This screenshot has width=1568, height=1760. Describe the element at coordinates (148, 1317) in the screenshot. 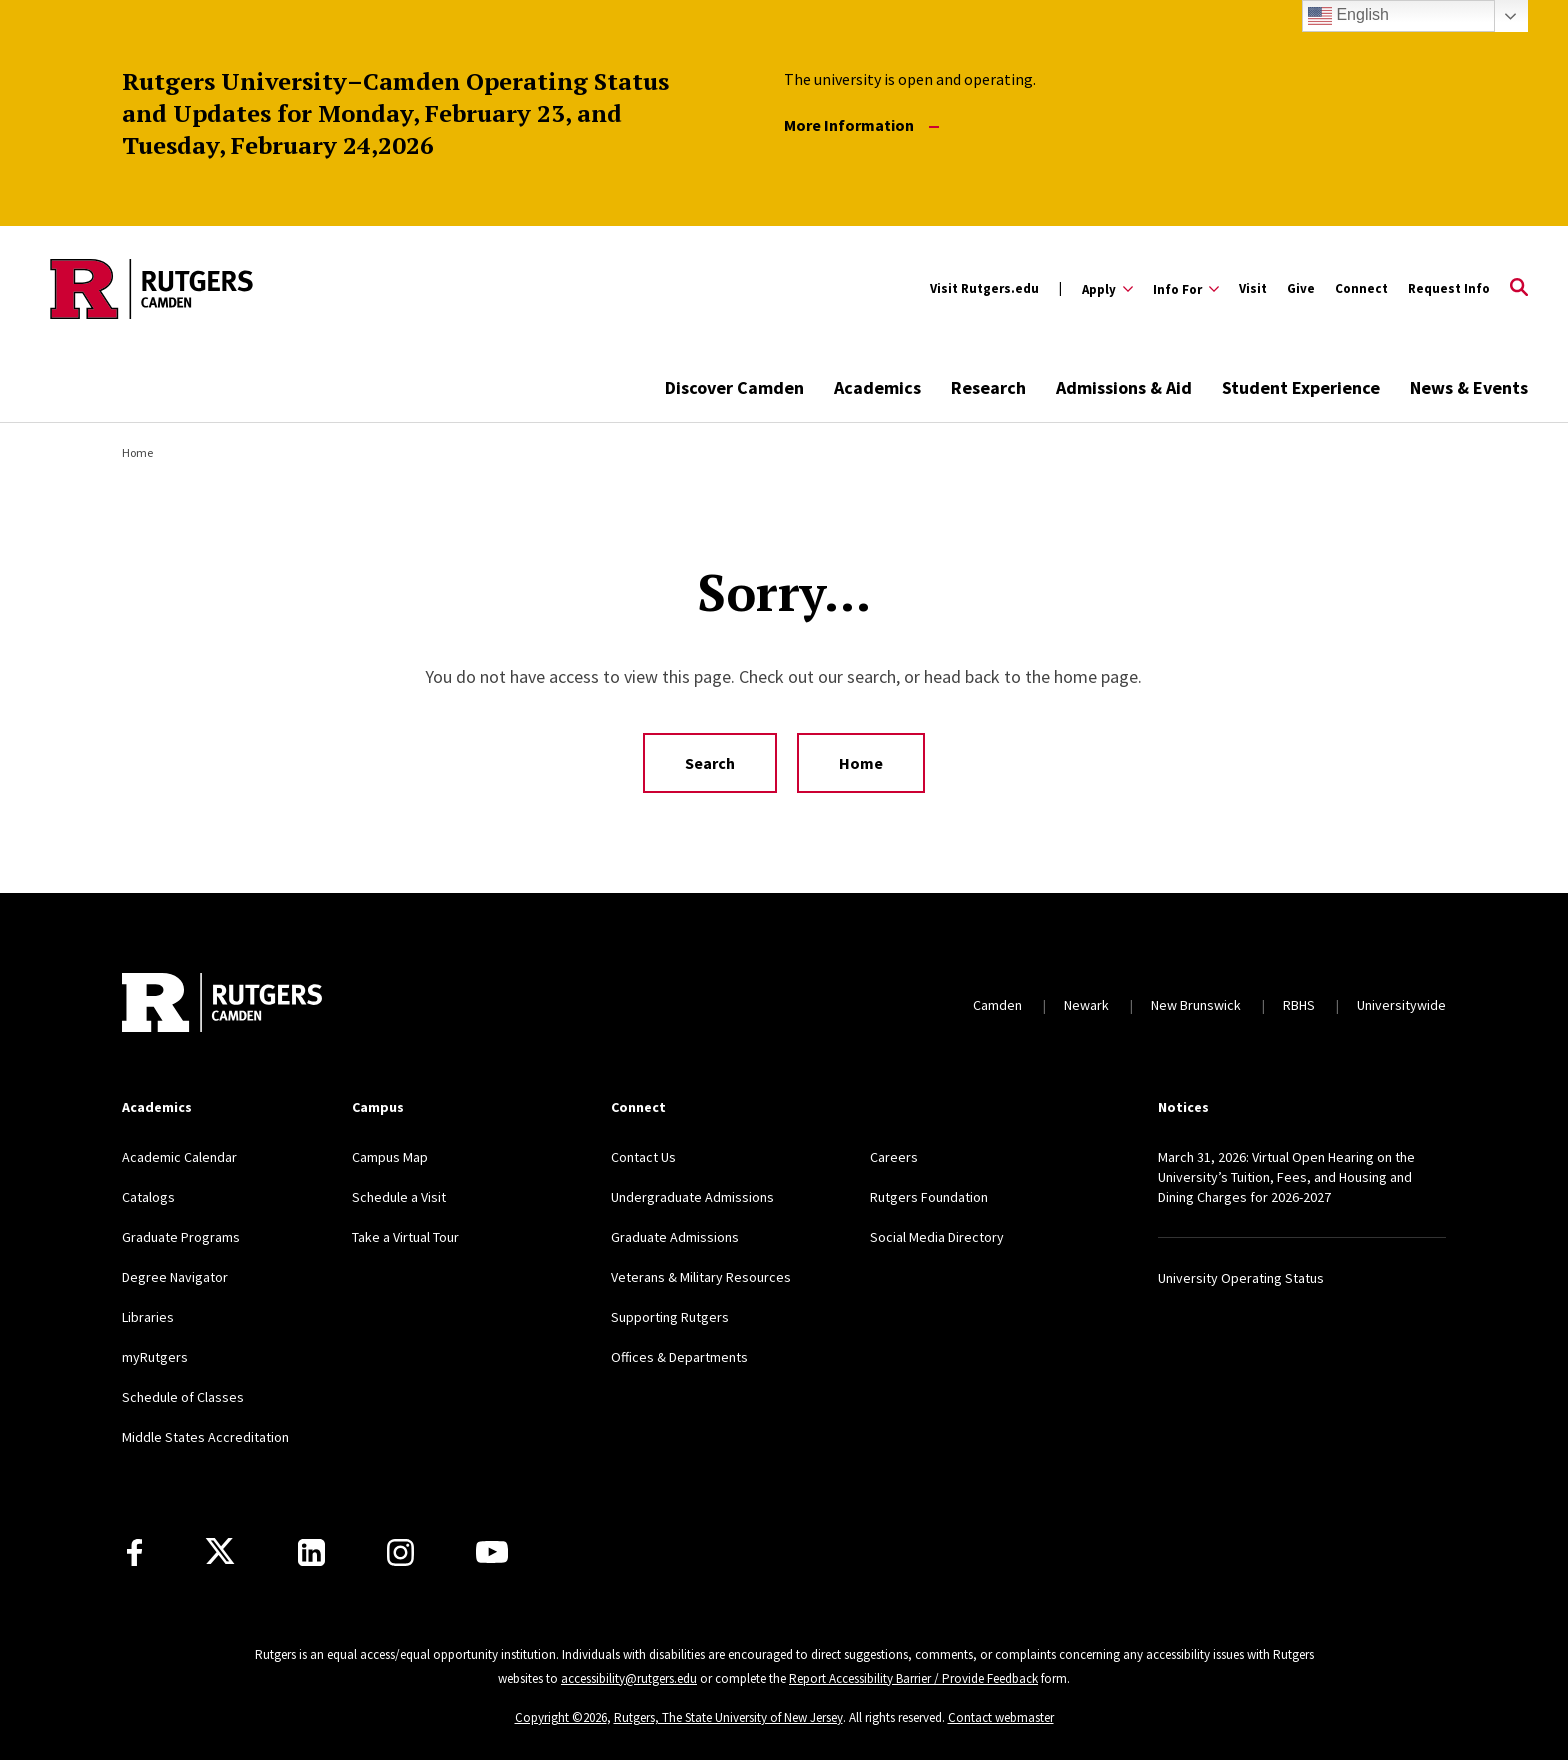

I see `Libraries` at that location.